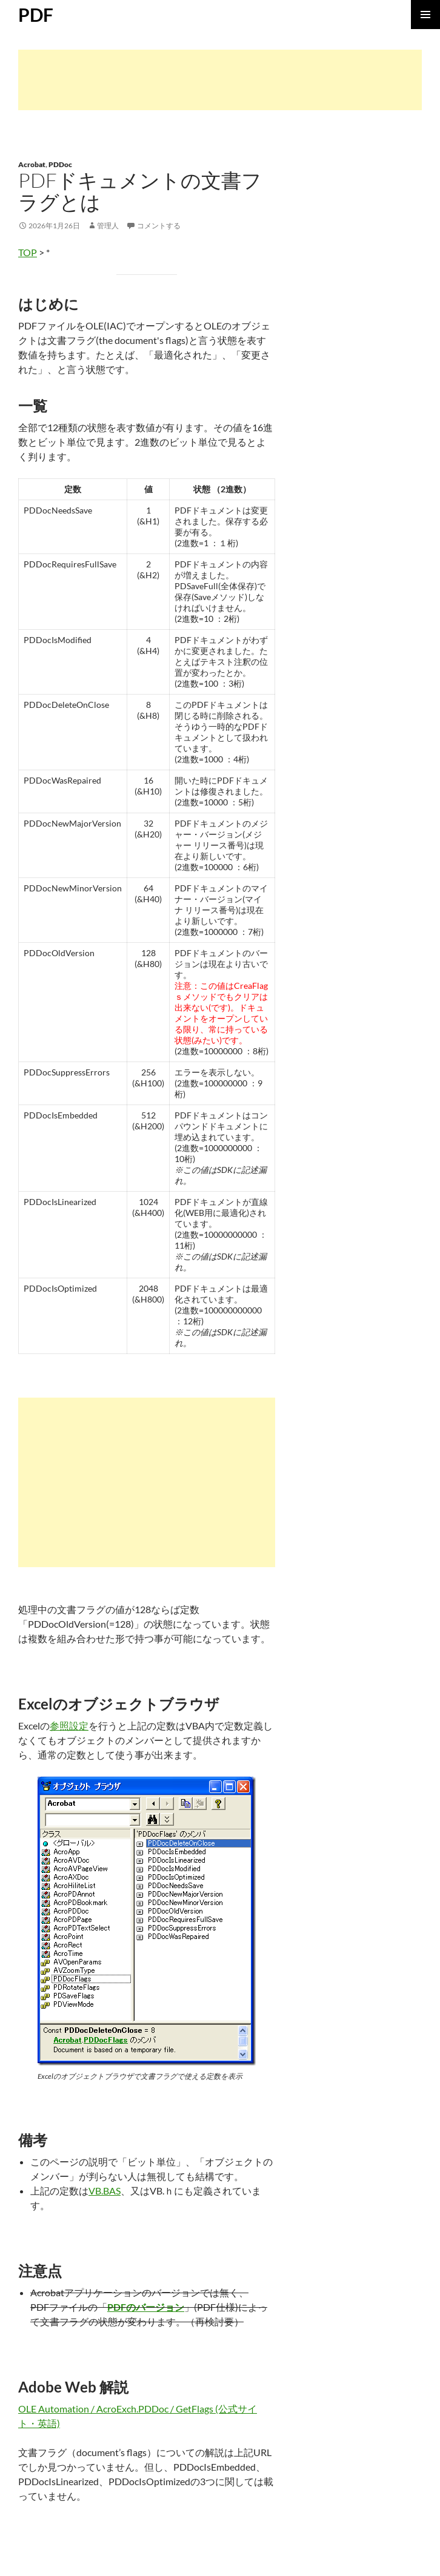  I want to click on [Advertisement], so click(220, 80).